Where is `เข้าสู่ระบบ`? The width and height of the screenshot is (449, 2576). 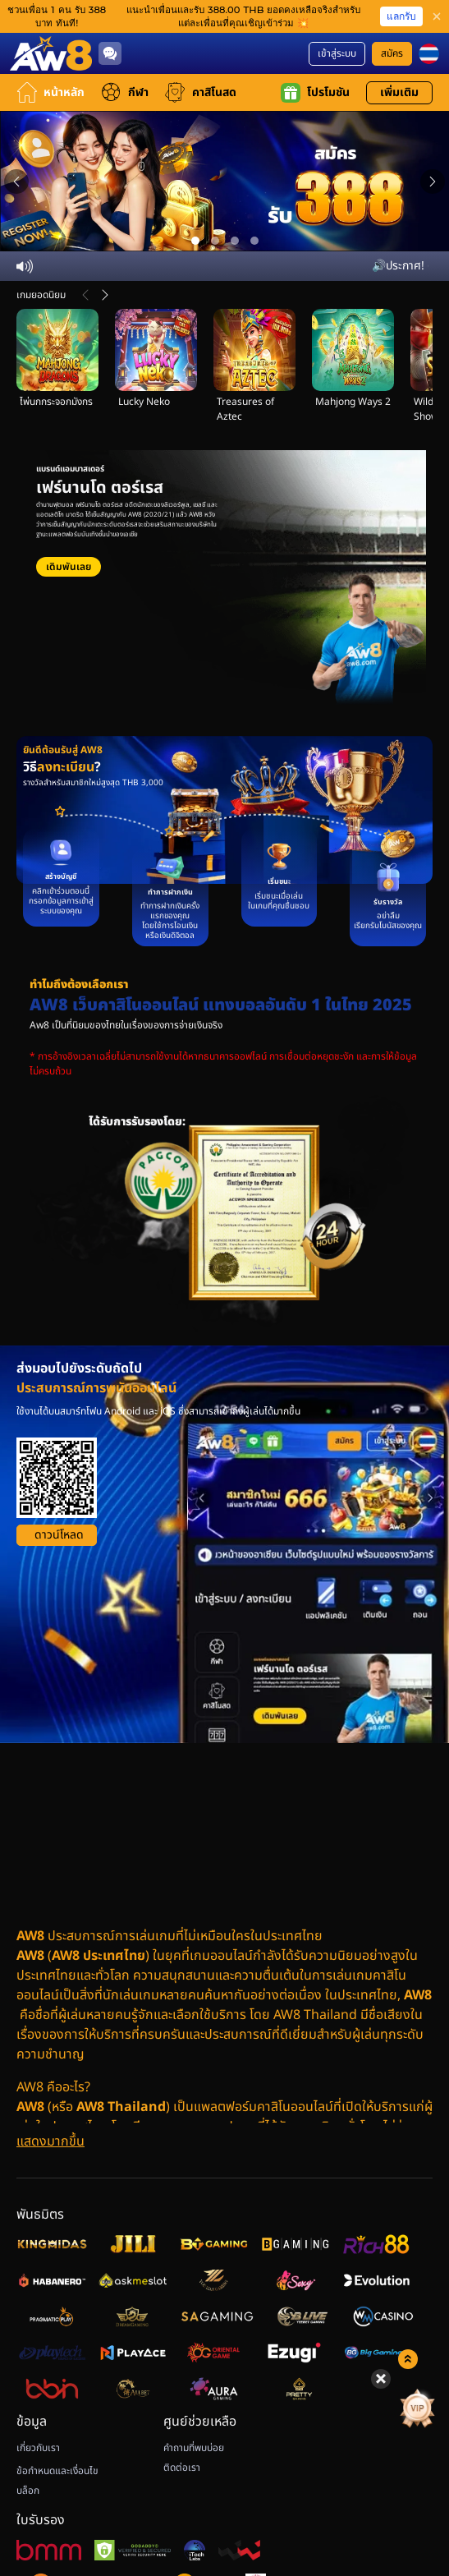
เข้าสู่ระบบ is located at coordinates (337, 53).